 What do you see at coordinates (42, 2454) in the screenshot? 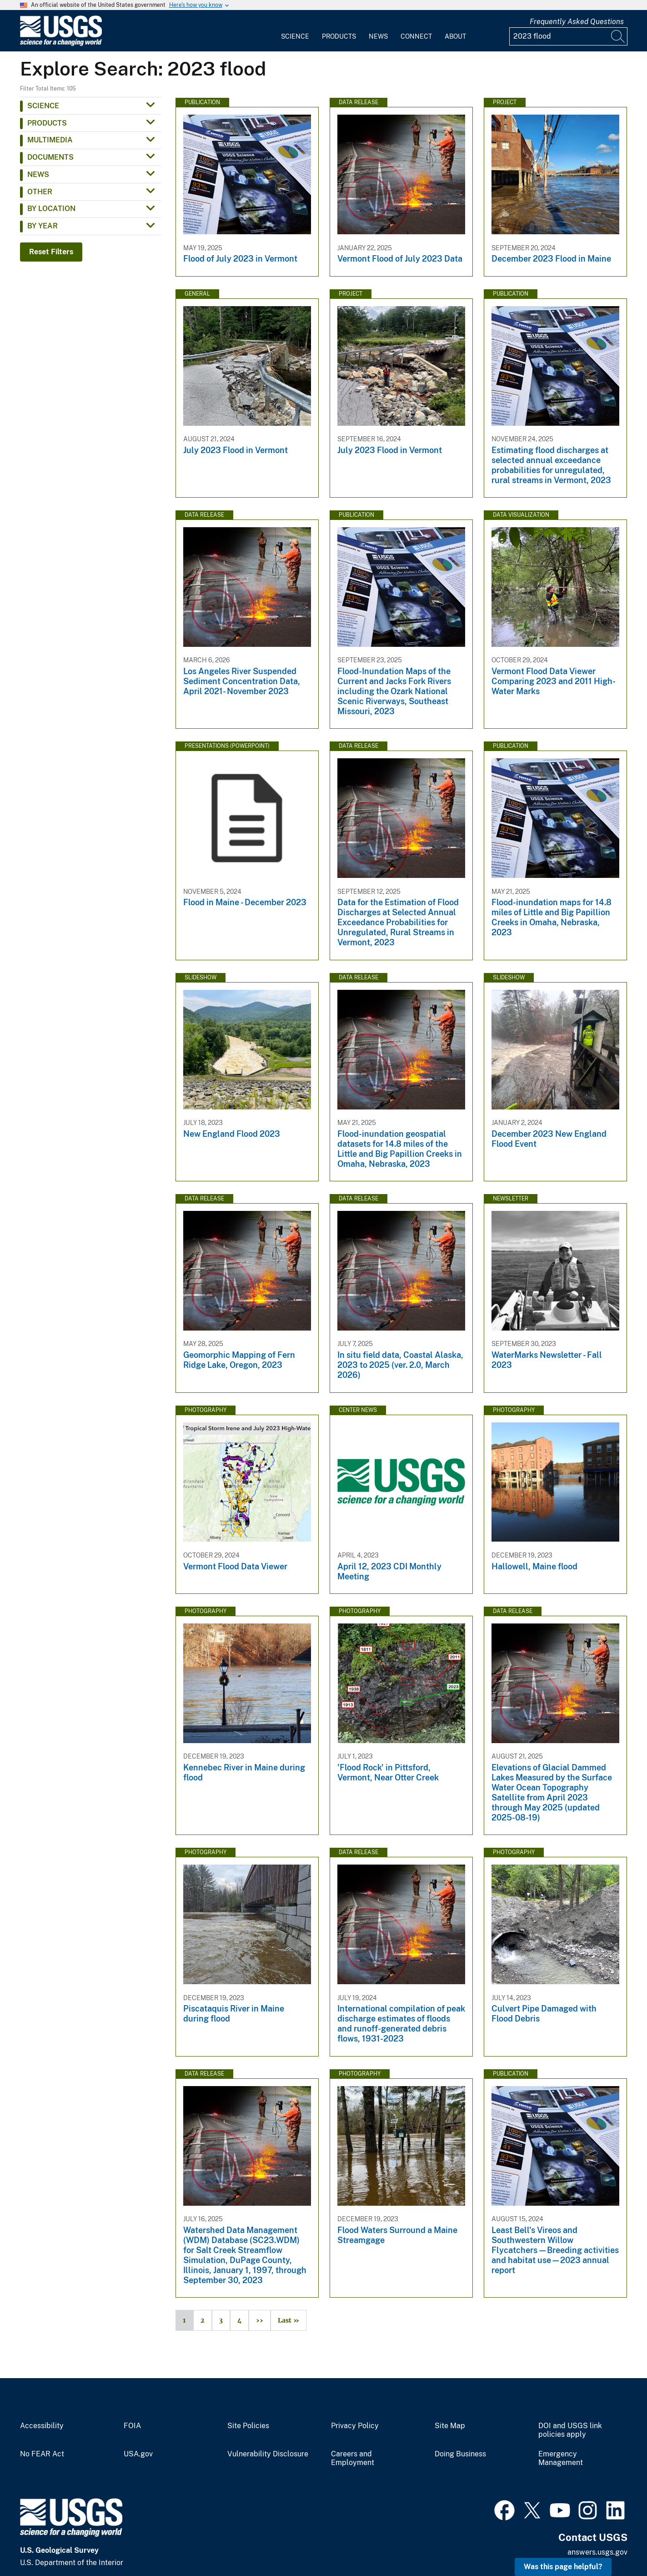
I see `No FEAR Act` at bounding box center [42, 2454].